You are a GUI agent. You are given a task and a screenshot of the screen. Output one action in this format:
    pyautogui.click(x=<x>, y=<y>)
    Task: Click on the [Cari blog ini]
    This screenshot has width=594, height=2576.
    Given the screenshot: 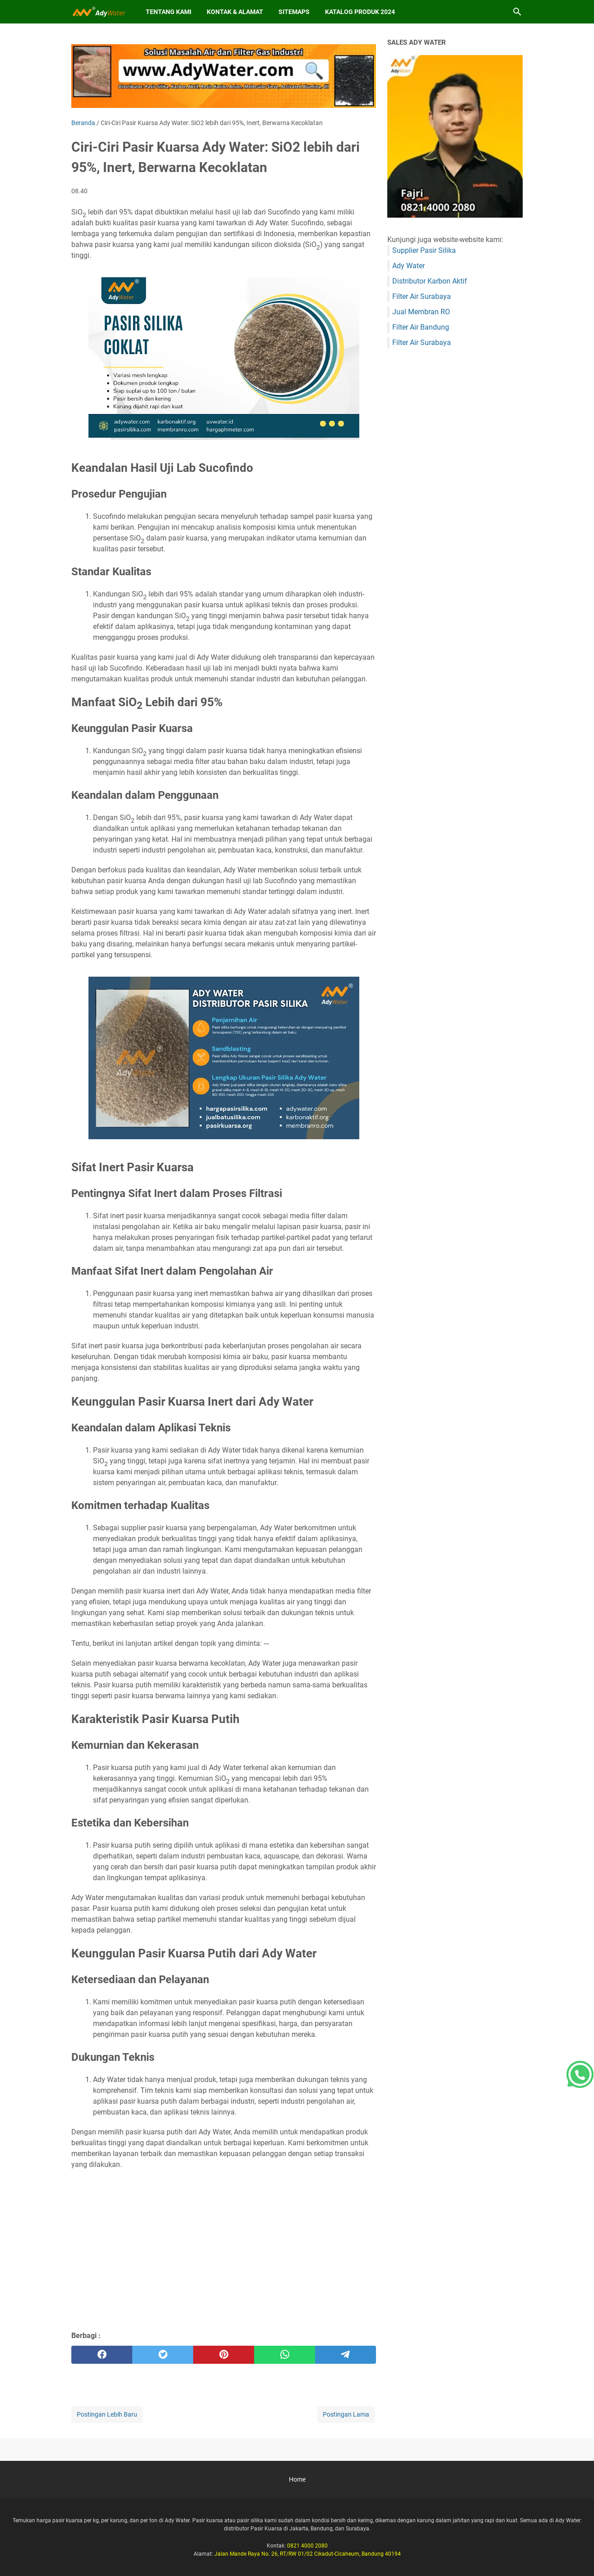 What is the action you would take?
    pyautogui.click(x=517, y=11)
    